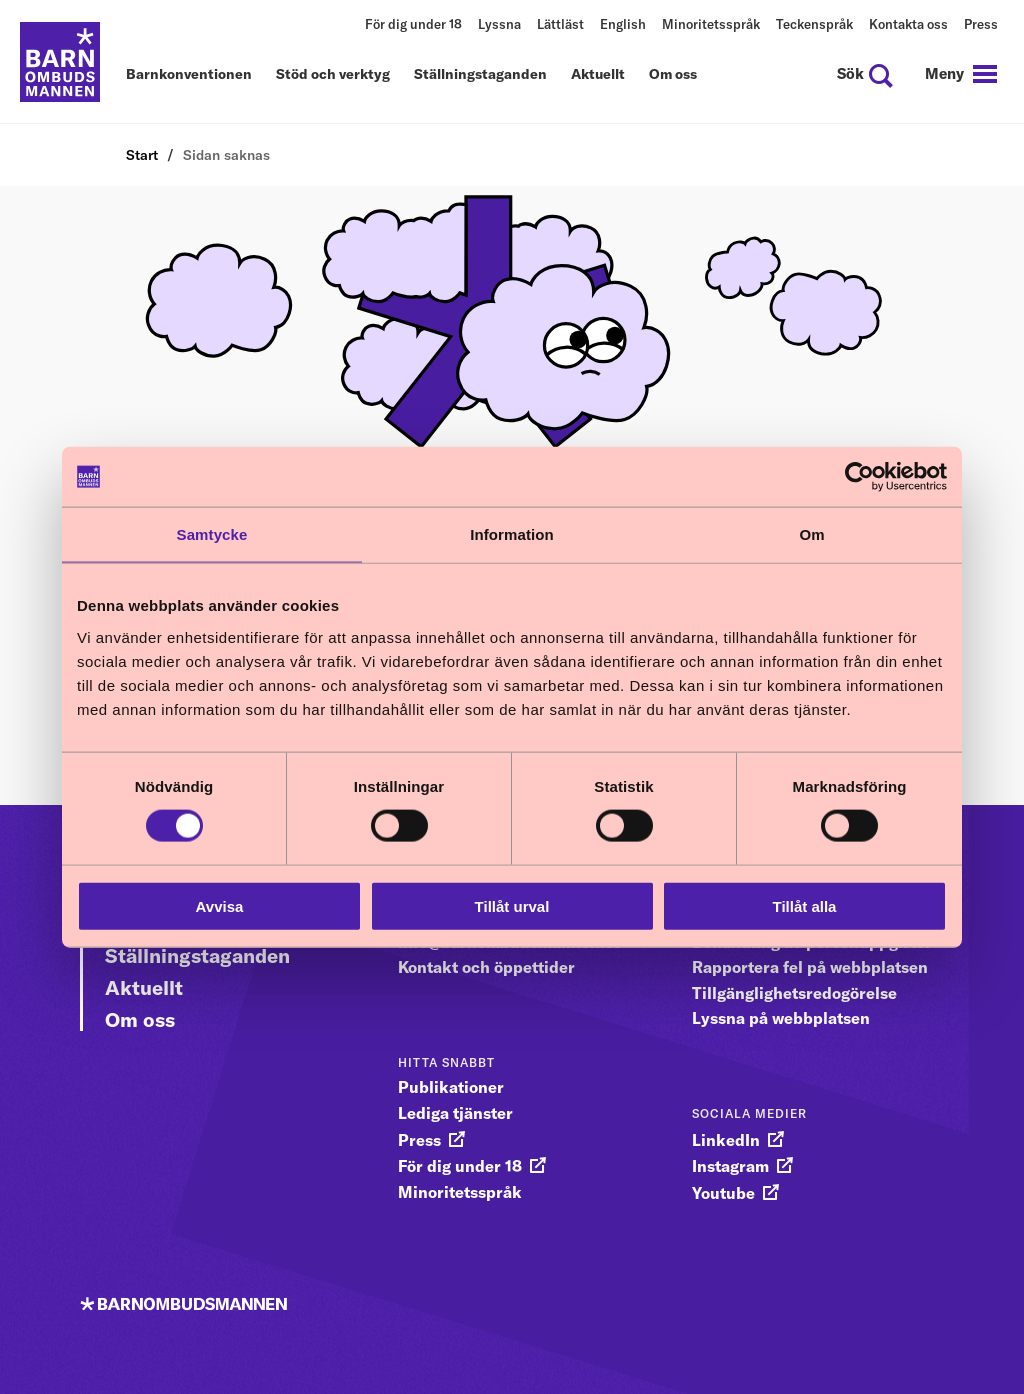 This screenshot has height=1394, width=1024. Describe the element at coordinates (859, 477) in the screenshot. I see `[Cookiebot av Usercentrics - öppnas i ett nytt fönster]` at that location.